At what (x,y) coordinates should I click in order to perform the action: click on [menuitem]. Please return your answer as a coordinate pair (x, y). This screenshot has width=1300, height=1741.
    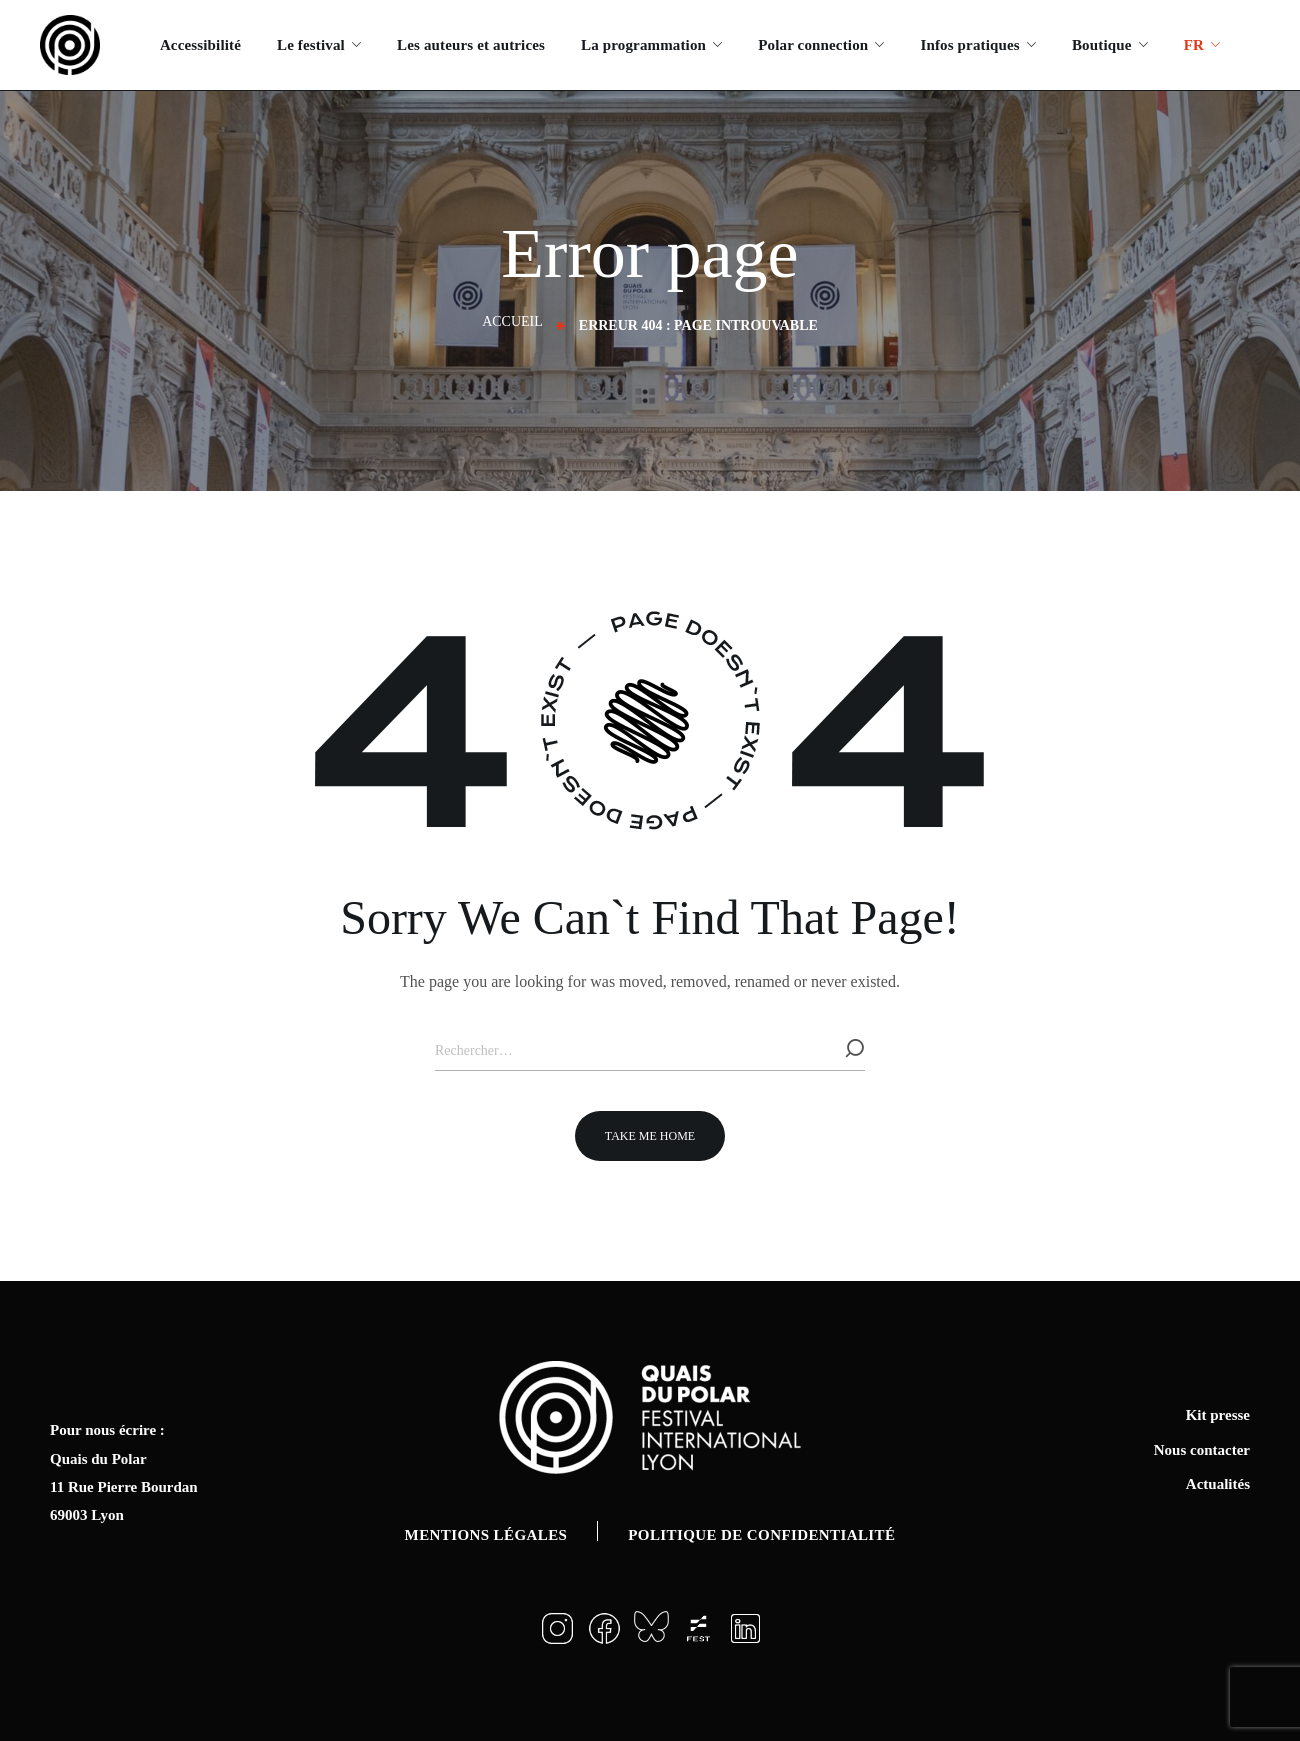
    Looking at the image, I should click on (1202, 45).